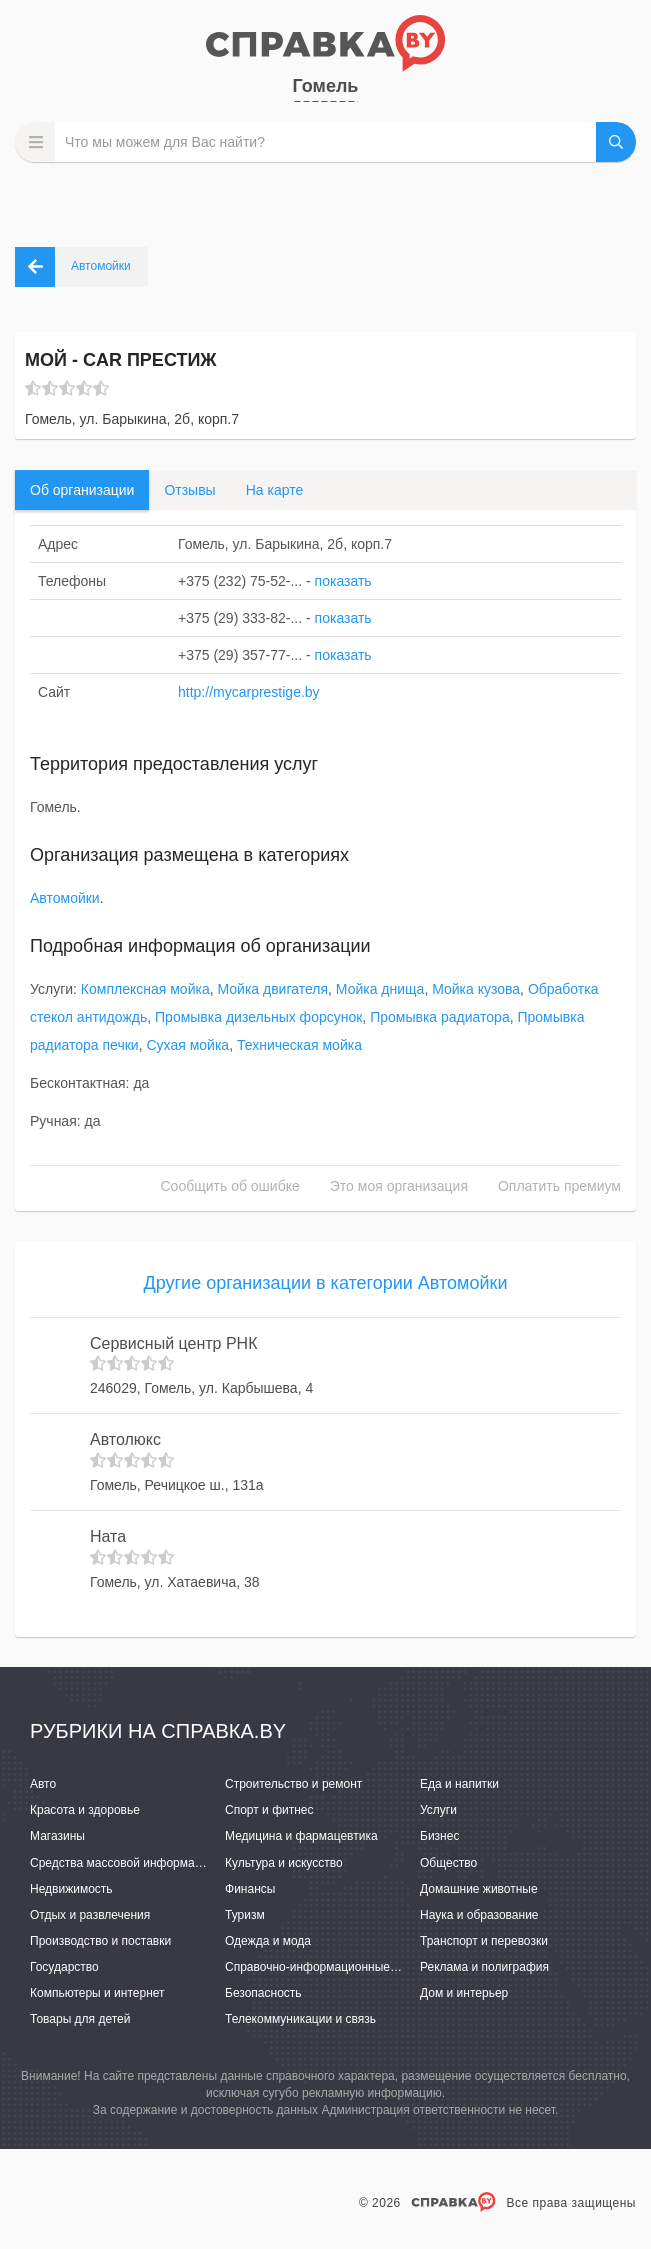 The image size is (651, 2249). I want to click on Промывка радиатора, so click(440, 1017).